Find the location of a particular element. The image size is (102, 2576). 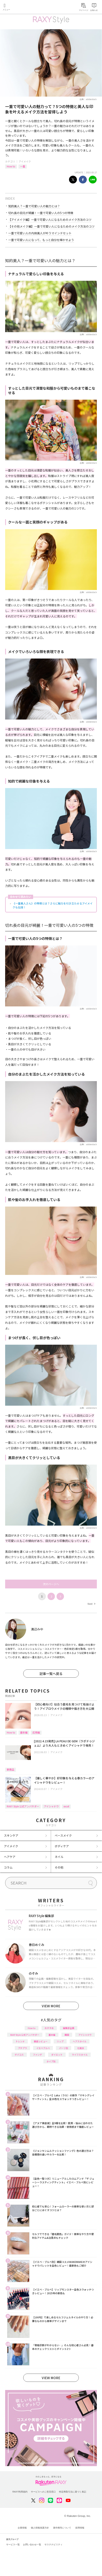

パーツ別 is located at coordinates (63, 2048).